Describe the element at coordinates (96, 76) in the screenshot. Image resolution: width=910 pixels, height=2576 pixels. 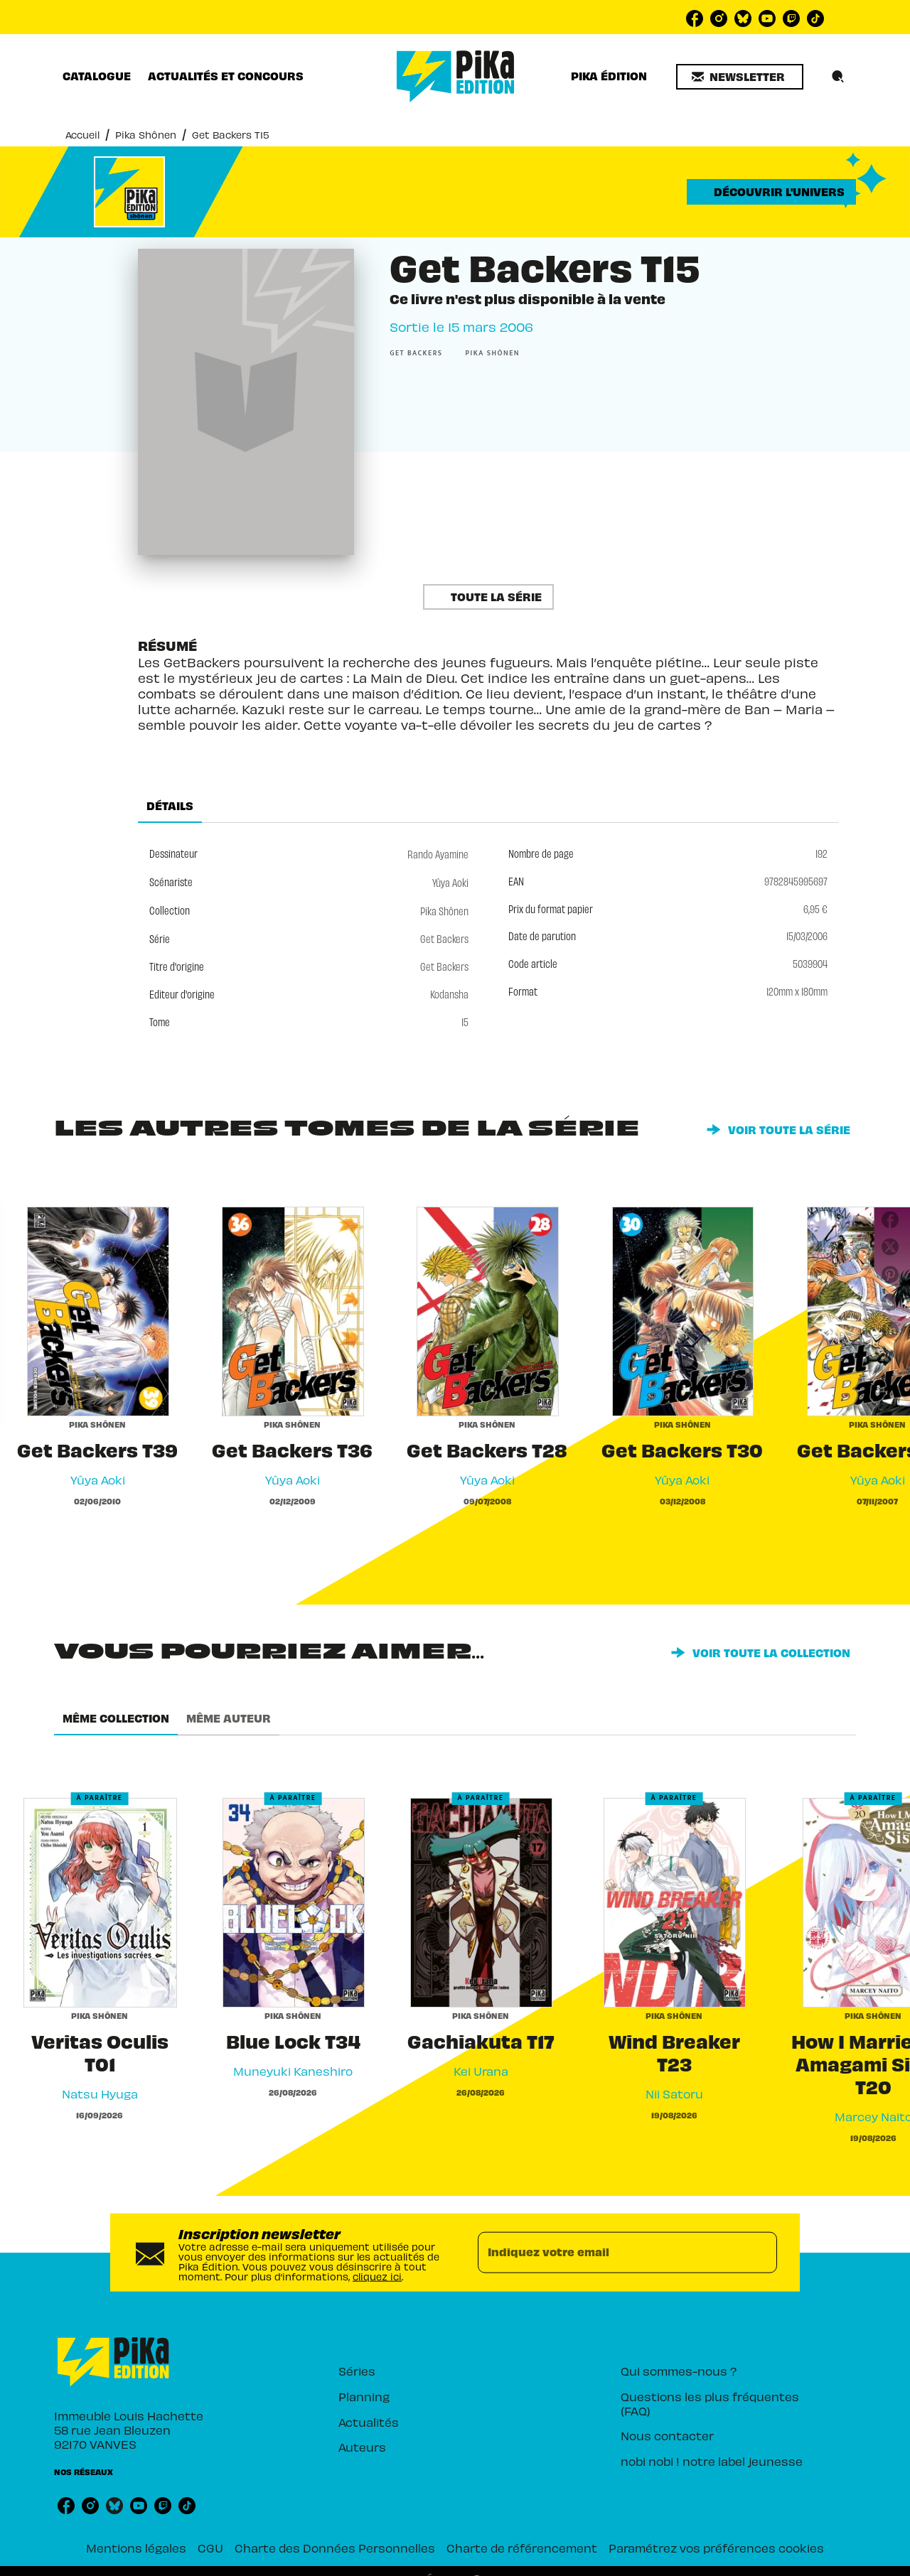
I see `[tab]` at that location.